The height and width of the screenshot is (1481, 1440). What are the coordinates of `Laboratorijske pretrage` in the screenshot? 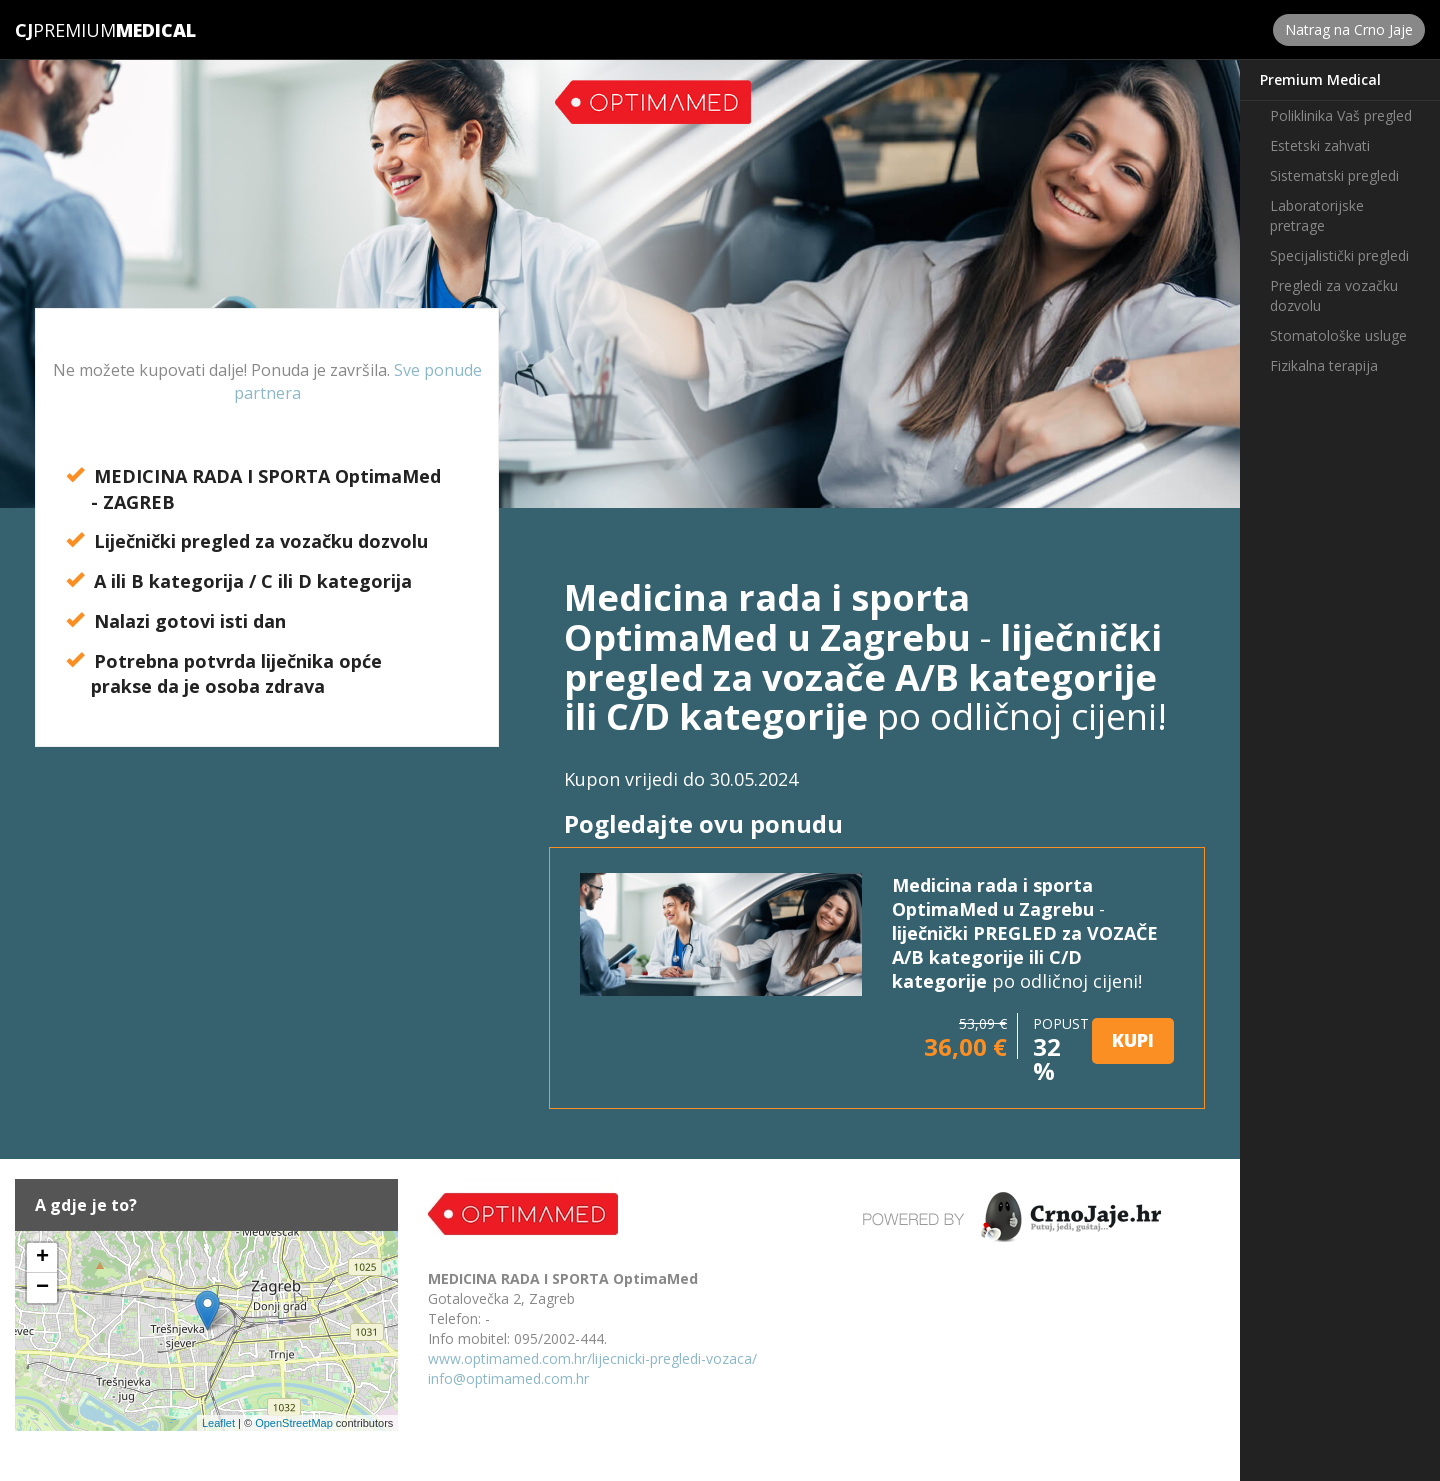 It's located at (1317, 215).